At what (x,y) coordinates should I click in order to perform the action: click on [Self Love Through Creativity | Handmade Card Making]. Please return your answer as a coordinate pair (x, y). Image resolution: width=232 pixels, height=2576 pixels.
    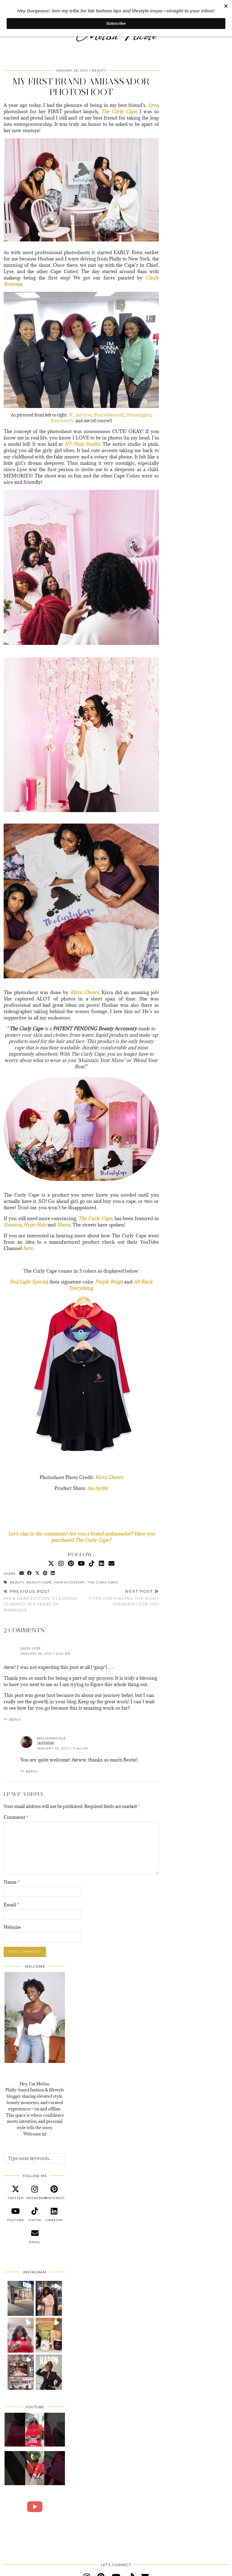
    Looking at the image, I should click on (35, 2430).